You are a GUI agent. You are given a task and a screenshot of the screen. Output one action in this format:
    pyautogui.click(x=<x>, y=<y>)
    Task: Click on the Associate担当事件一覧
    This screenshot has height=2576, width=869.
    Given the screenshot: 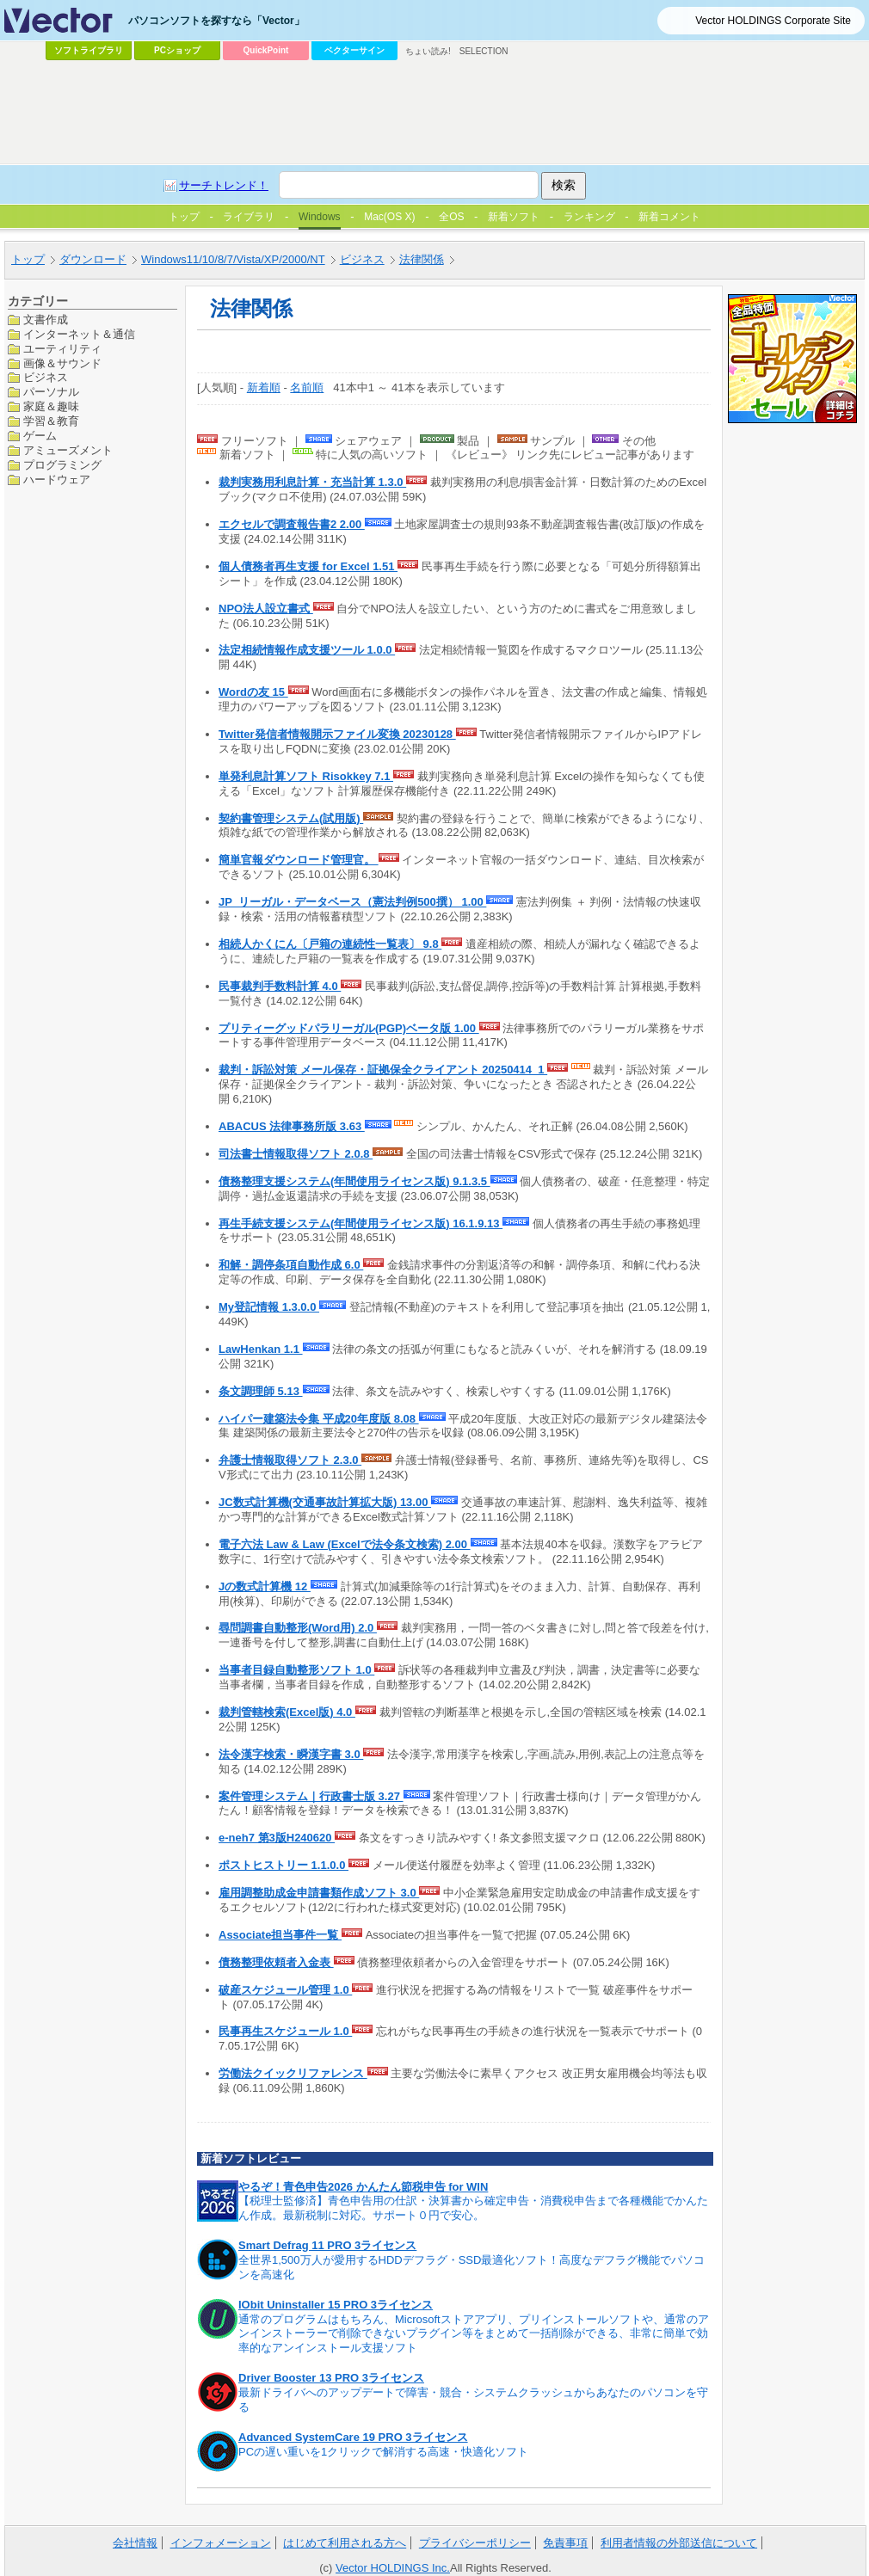 What is the action you would take?
    pyautogui.click(x=280, y=1934)
    